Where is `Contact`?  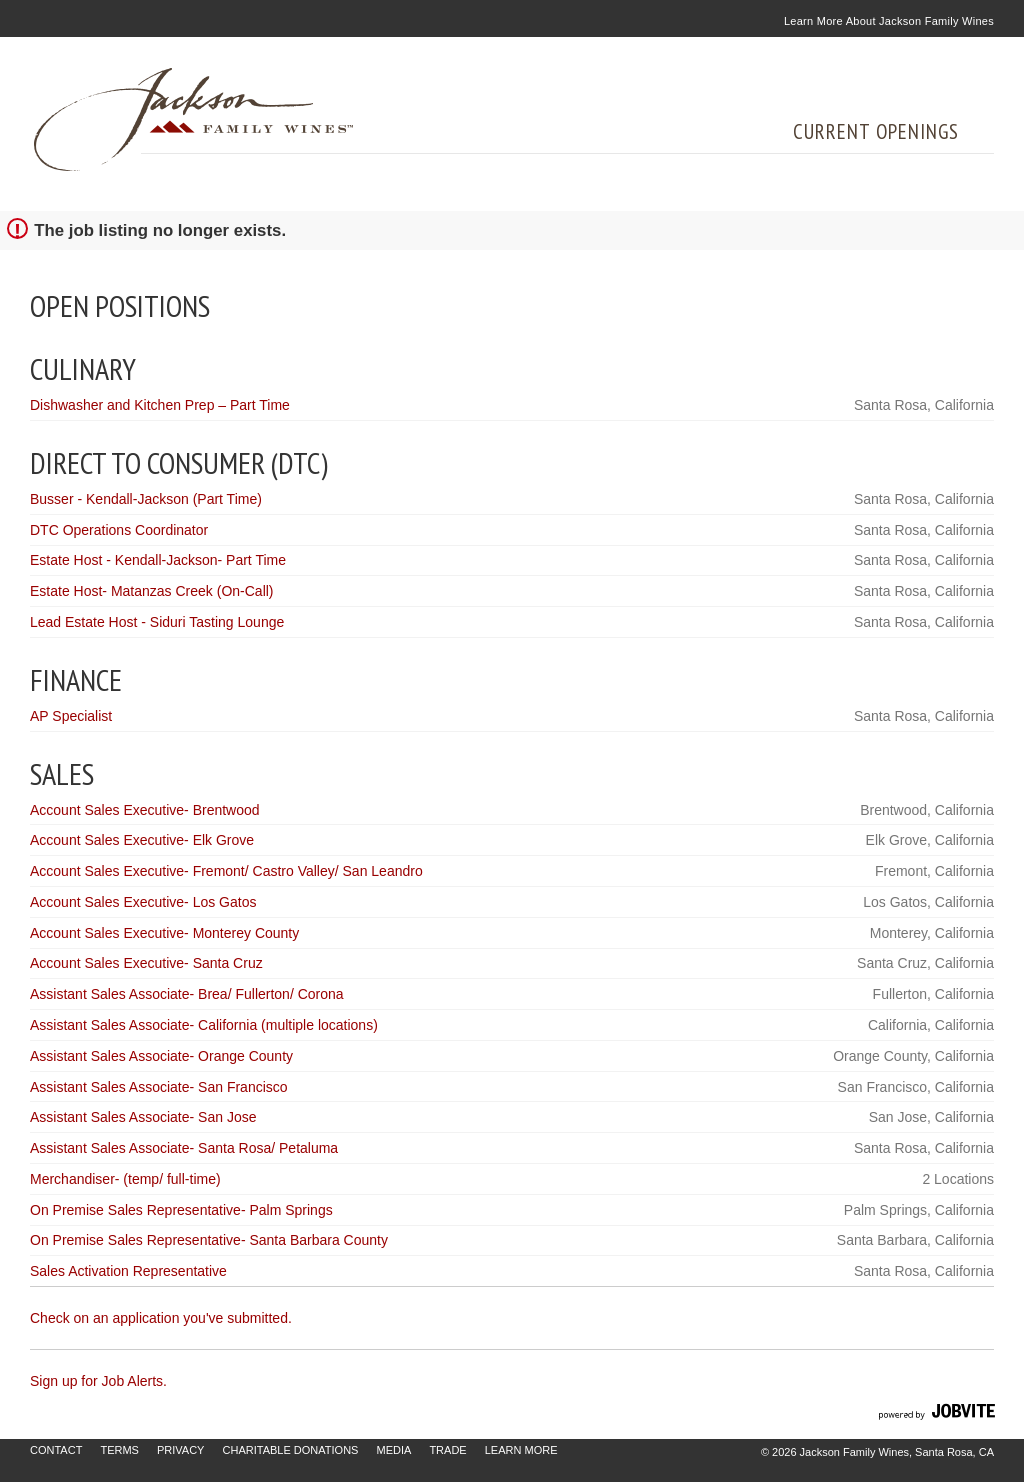
Contact is located at coordinates (56, 1450).